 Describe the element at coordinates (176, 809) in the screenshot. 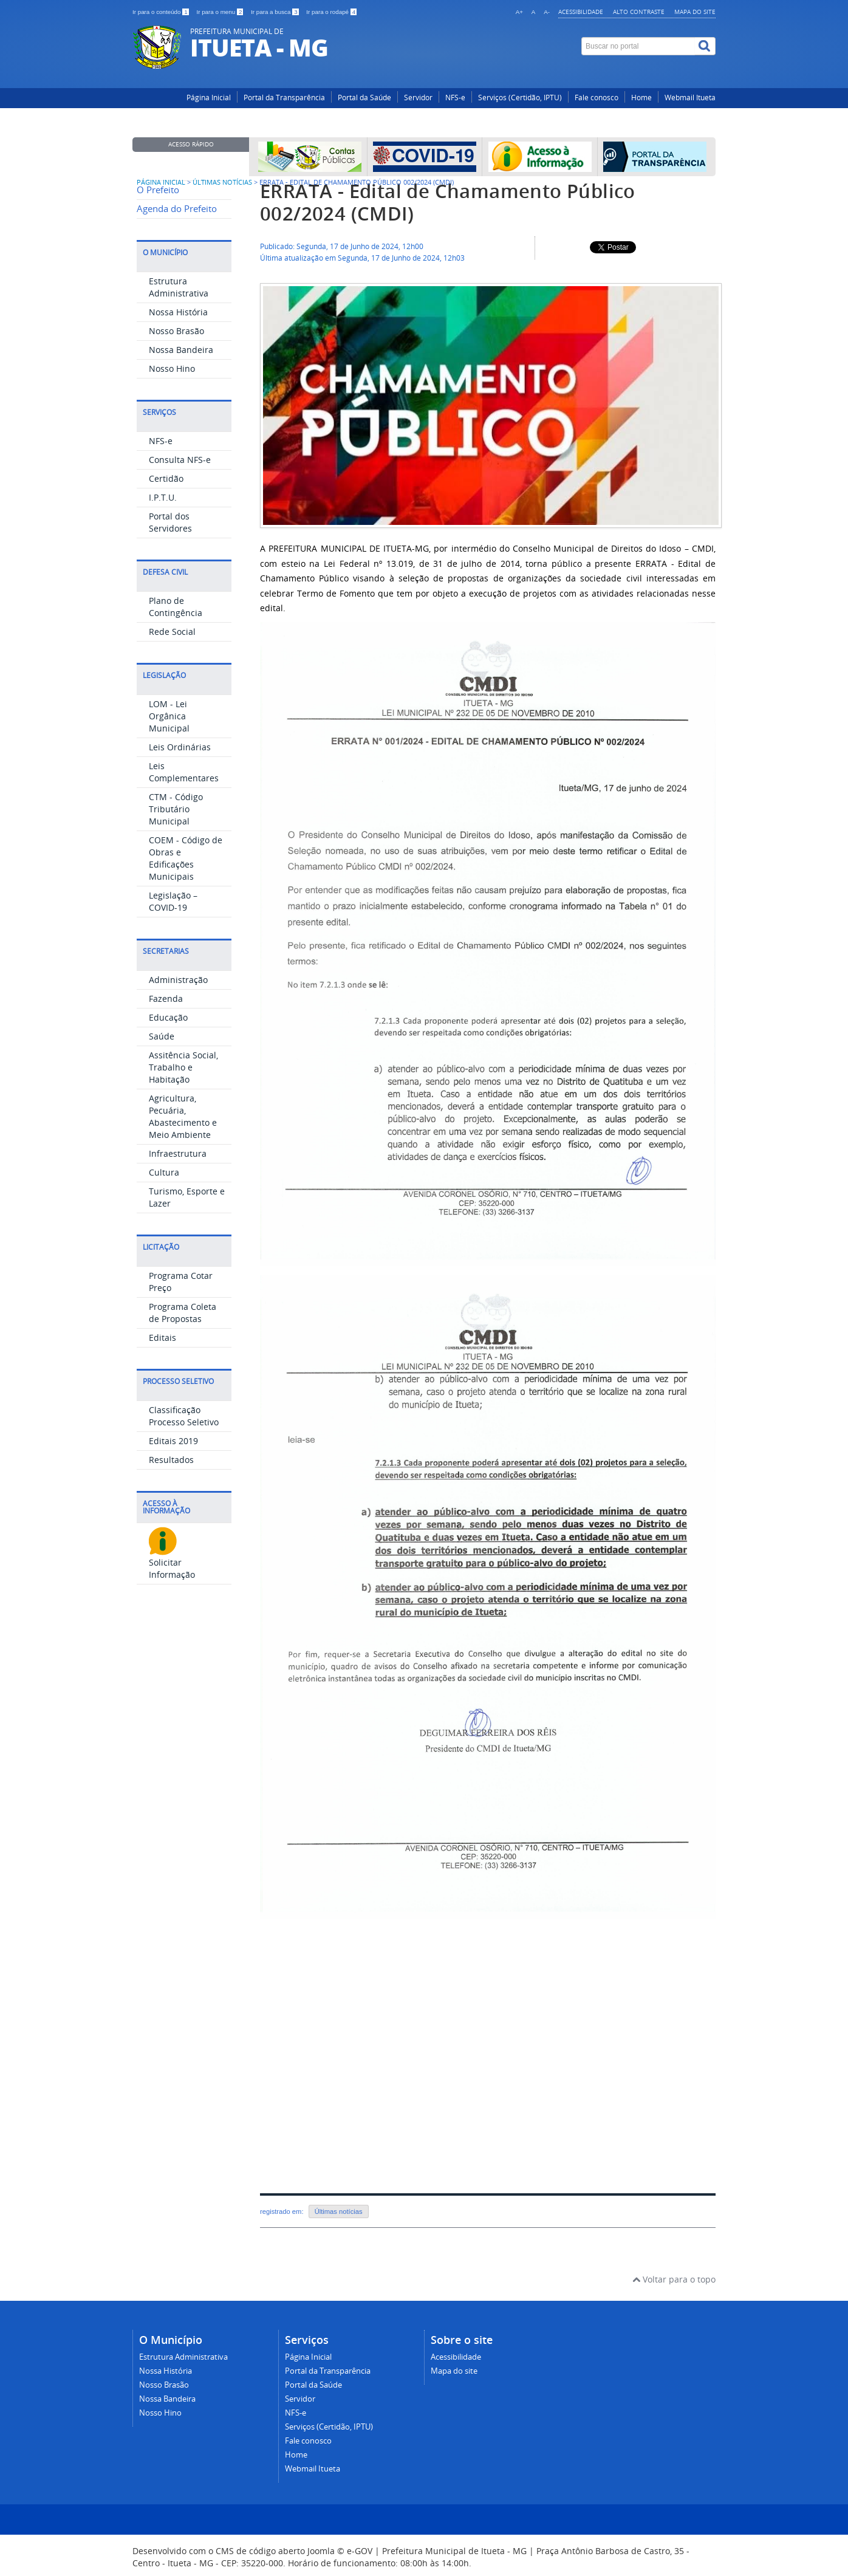

I see `CTM - Código Tributário Municipal` at that location.